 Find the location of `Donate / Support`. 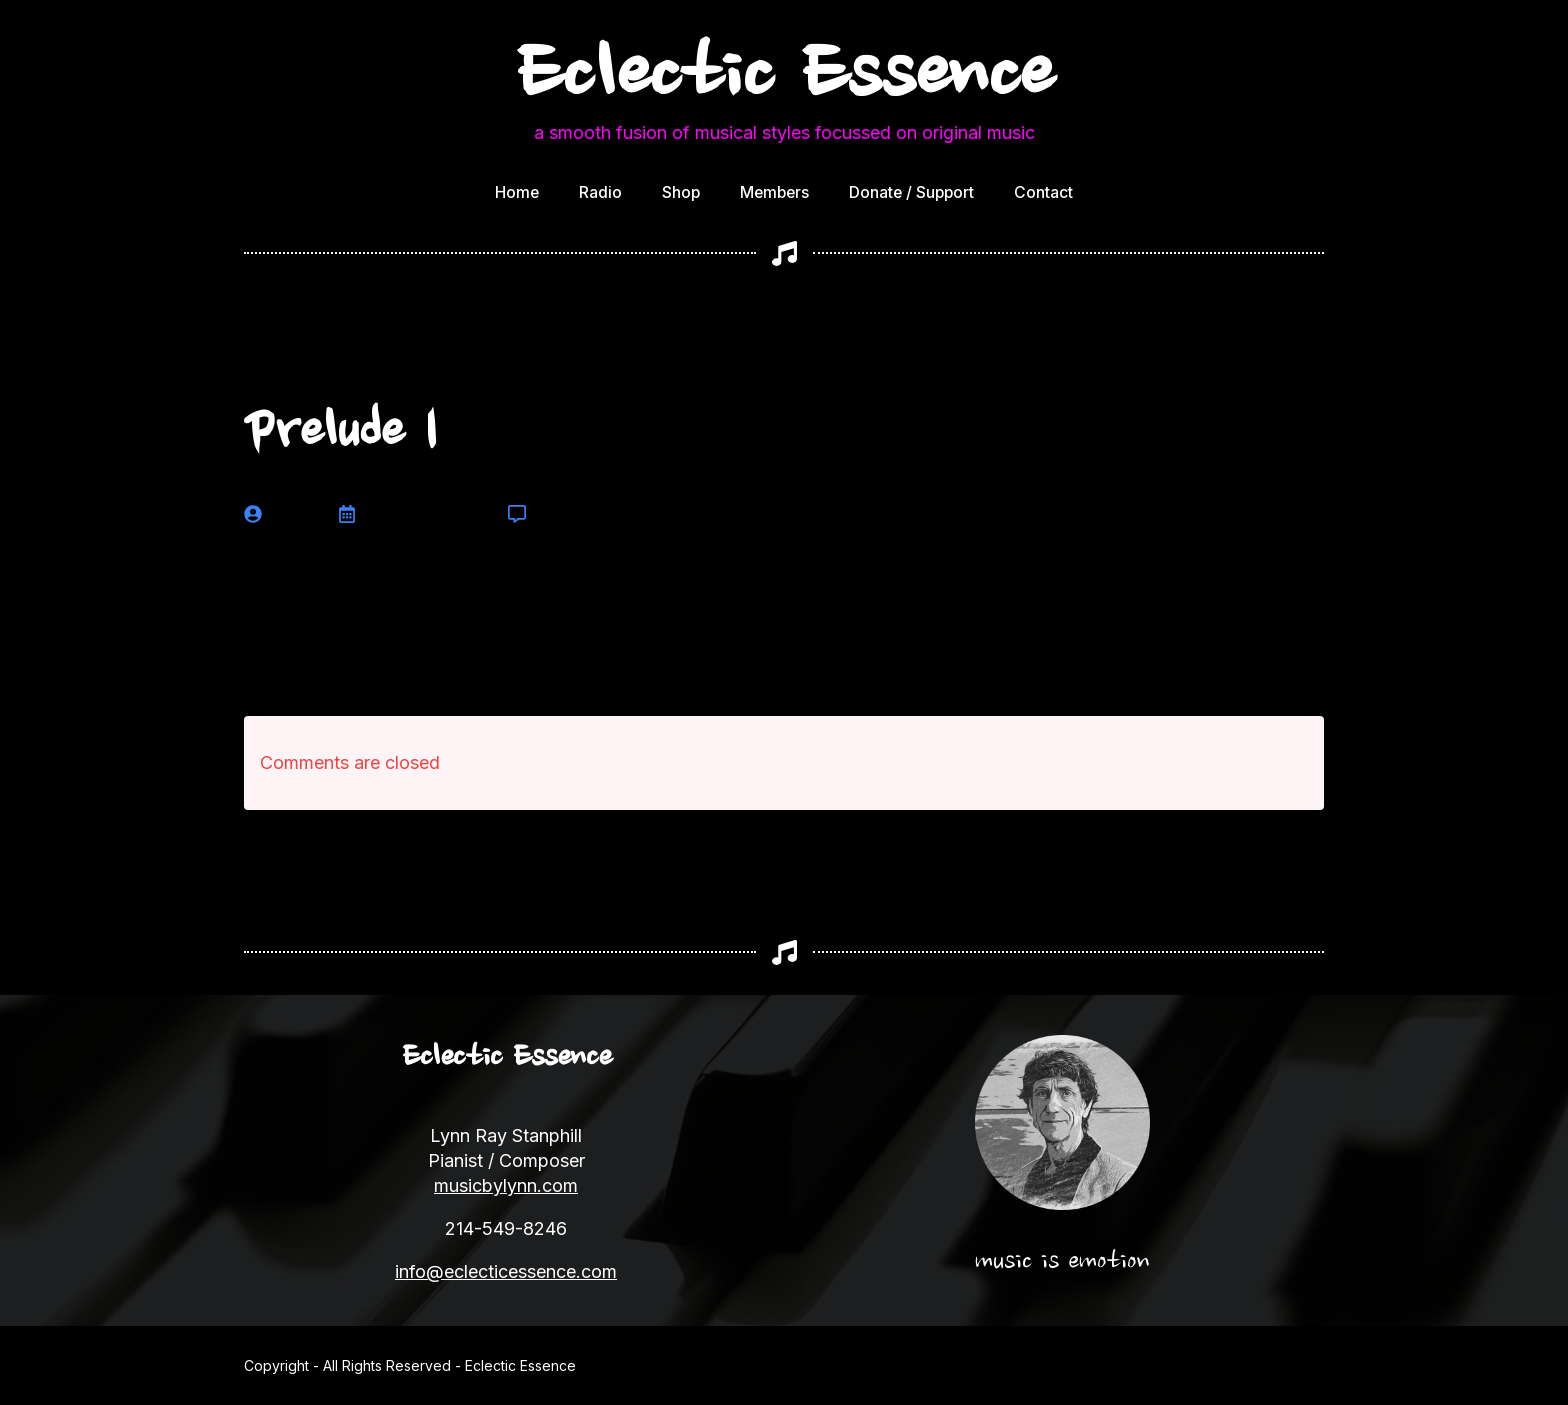

Donate / Support is located at coordinates (911, 192).